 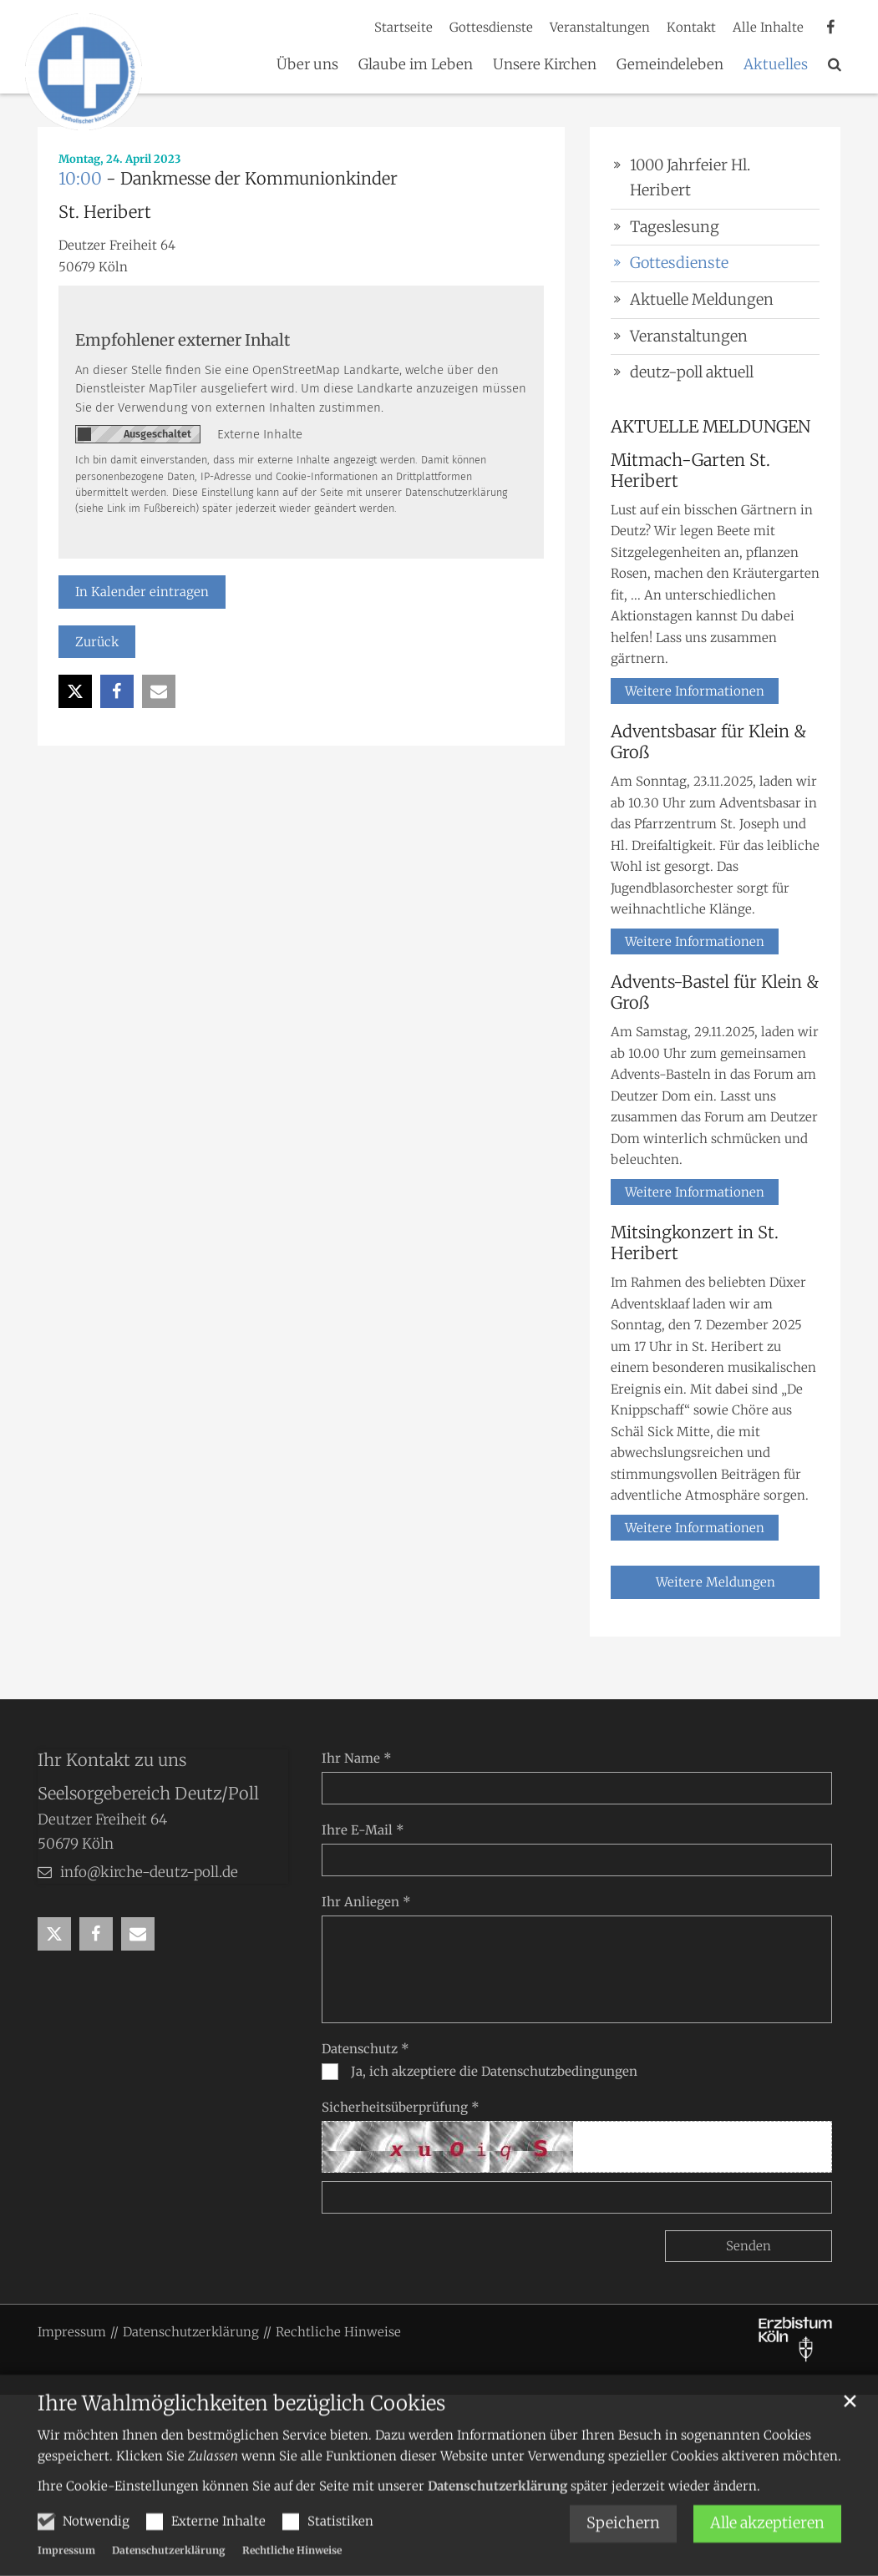 What do you see at coordinates (148, 1793) in the screenshot?
I see `Seelsorgebereich Deutz/Poll` at bounding box center [148, 1793].